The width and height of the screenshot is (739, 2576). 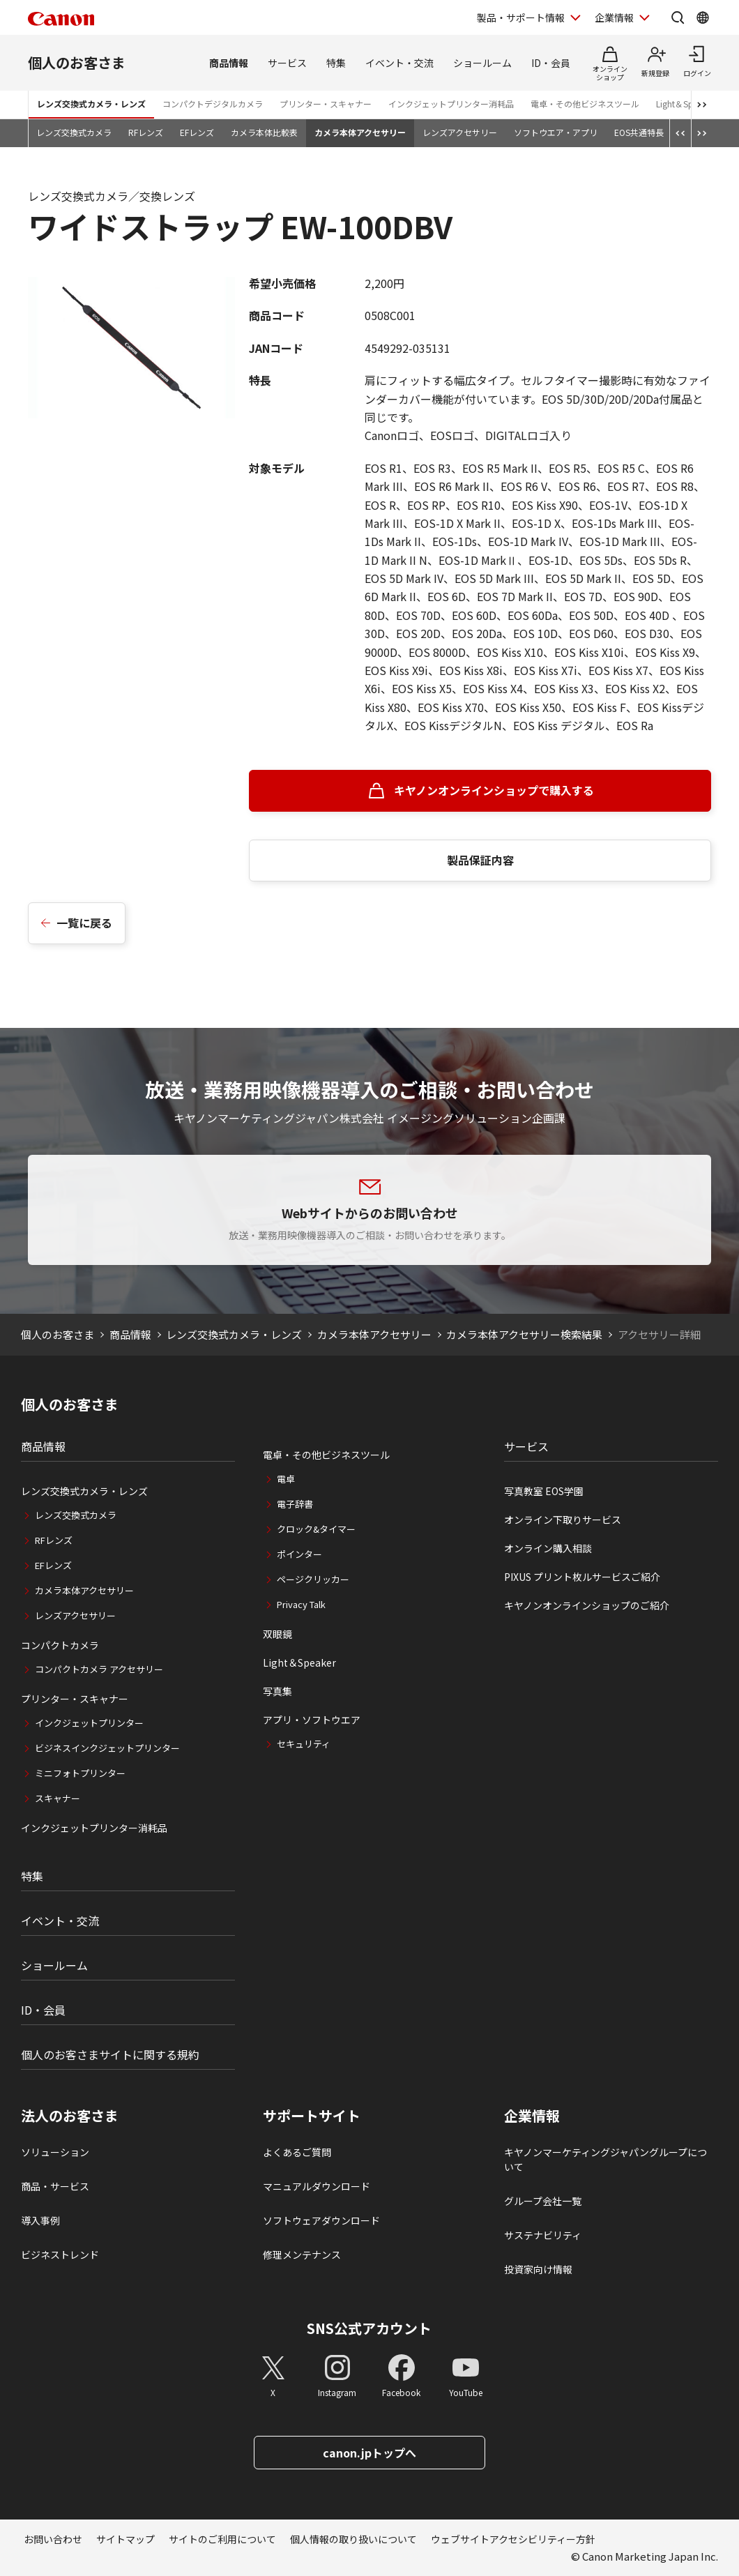 I want to click on カメラ本体アクセサリー検索結果, so click(x=524, y=1334).